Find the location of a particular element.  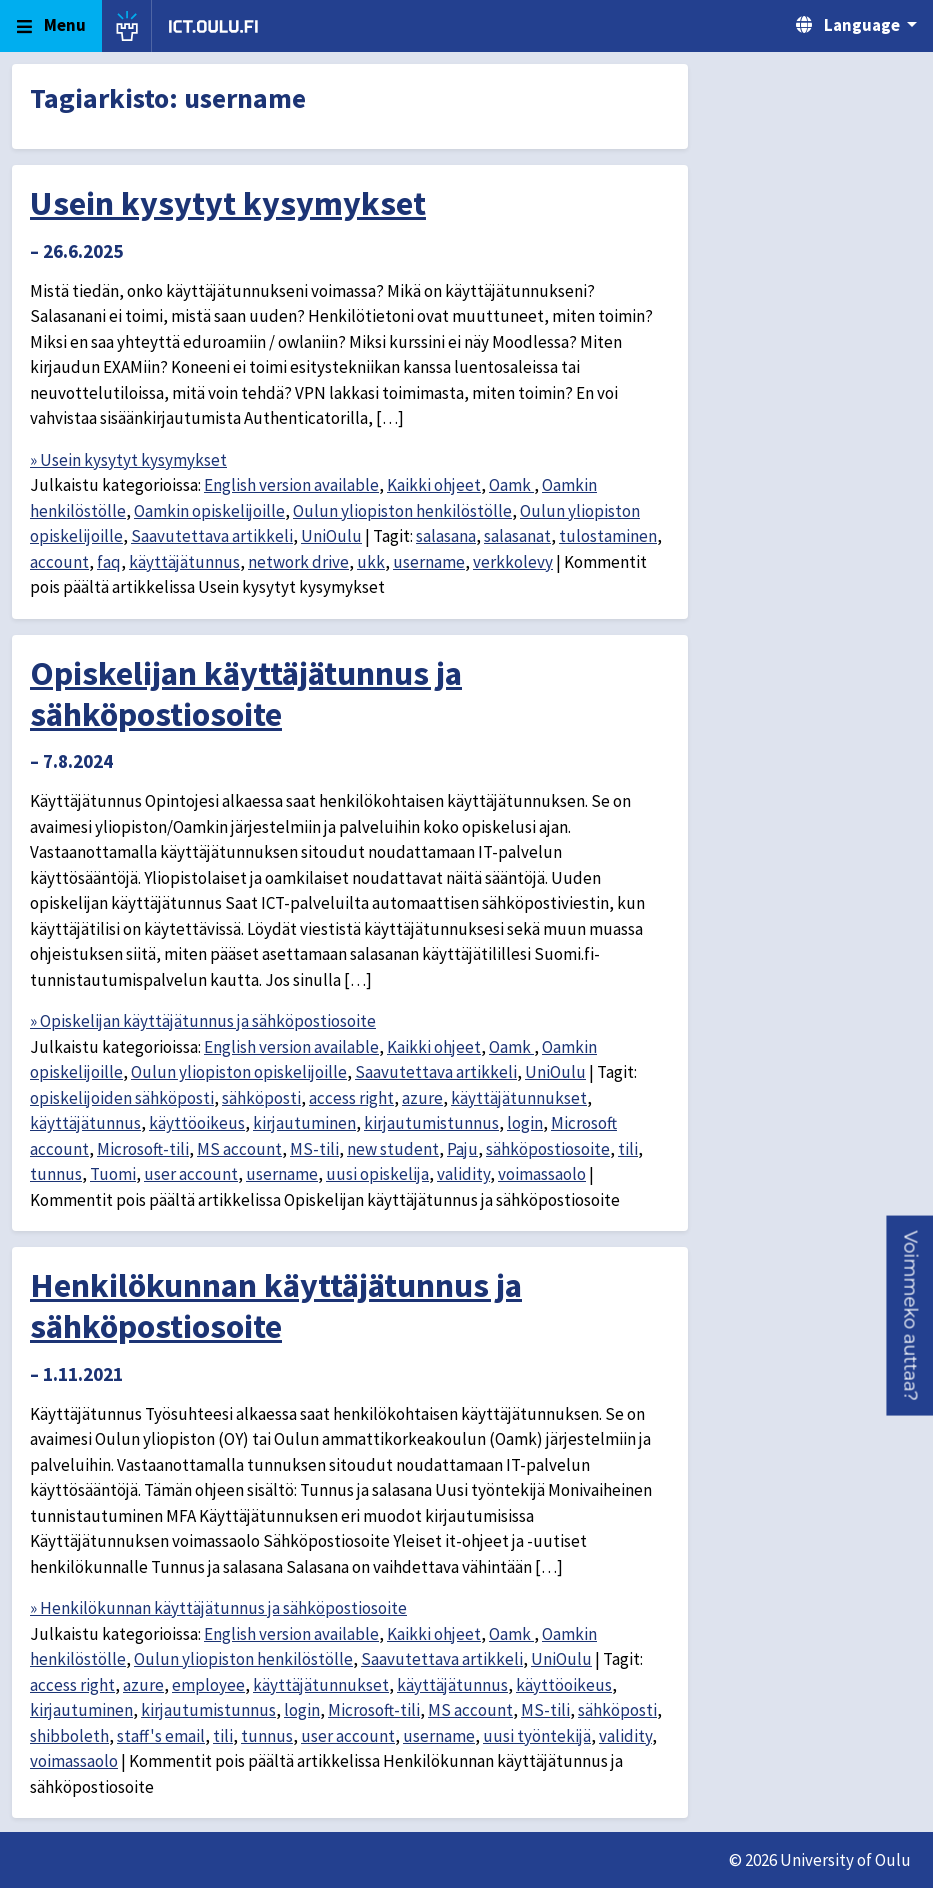

[button] is located at coordinates (909, 1316).